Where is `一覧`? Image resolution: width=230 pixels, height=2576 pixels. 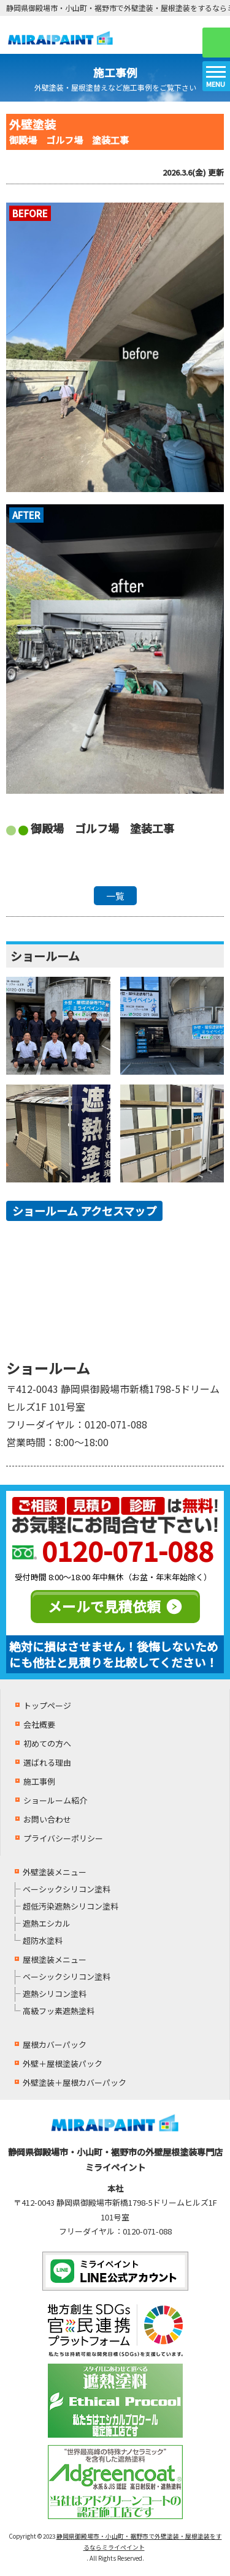
一覧 is located at coordinates (115, 895).